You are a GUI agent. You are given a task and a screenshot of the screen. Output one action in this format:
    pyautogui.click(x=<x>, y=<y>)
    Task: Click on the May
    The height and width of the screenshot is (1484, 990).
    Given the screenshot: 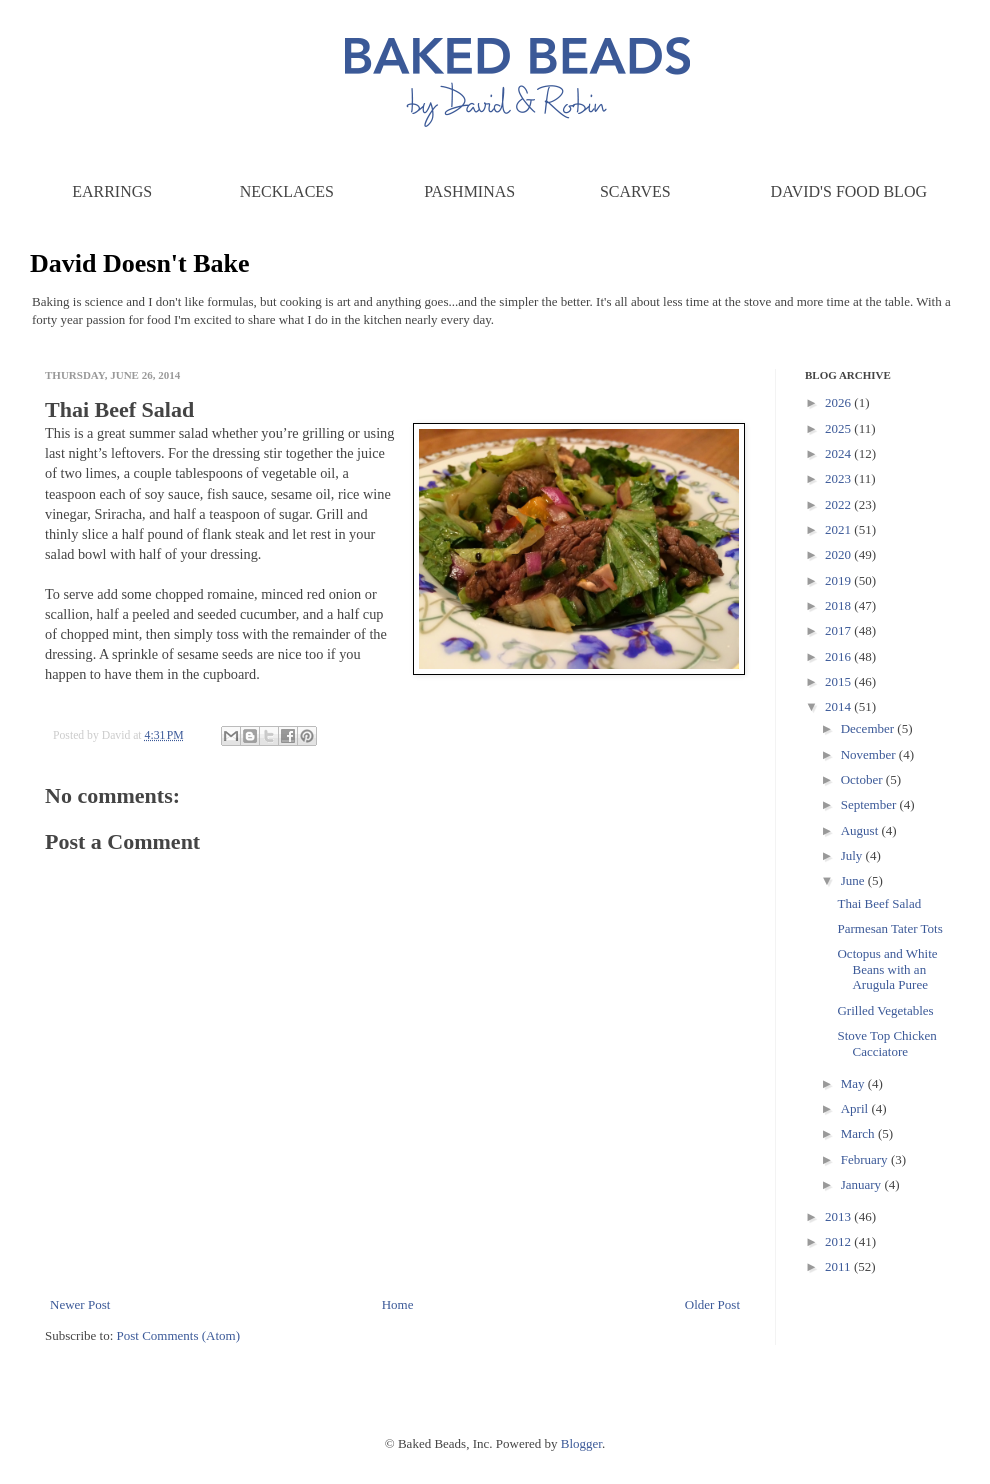 What is the action you would take?
    pyautogui.click(x=854, y=1083)
    